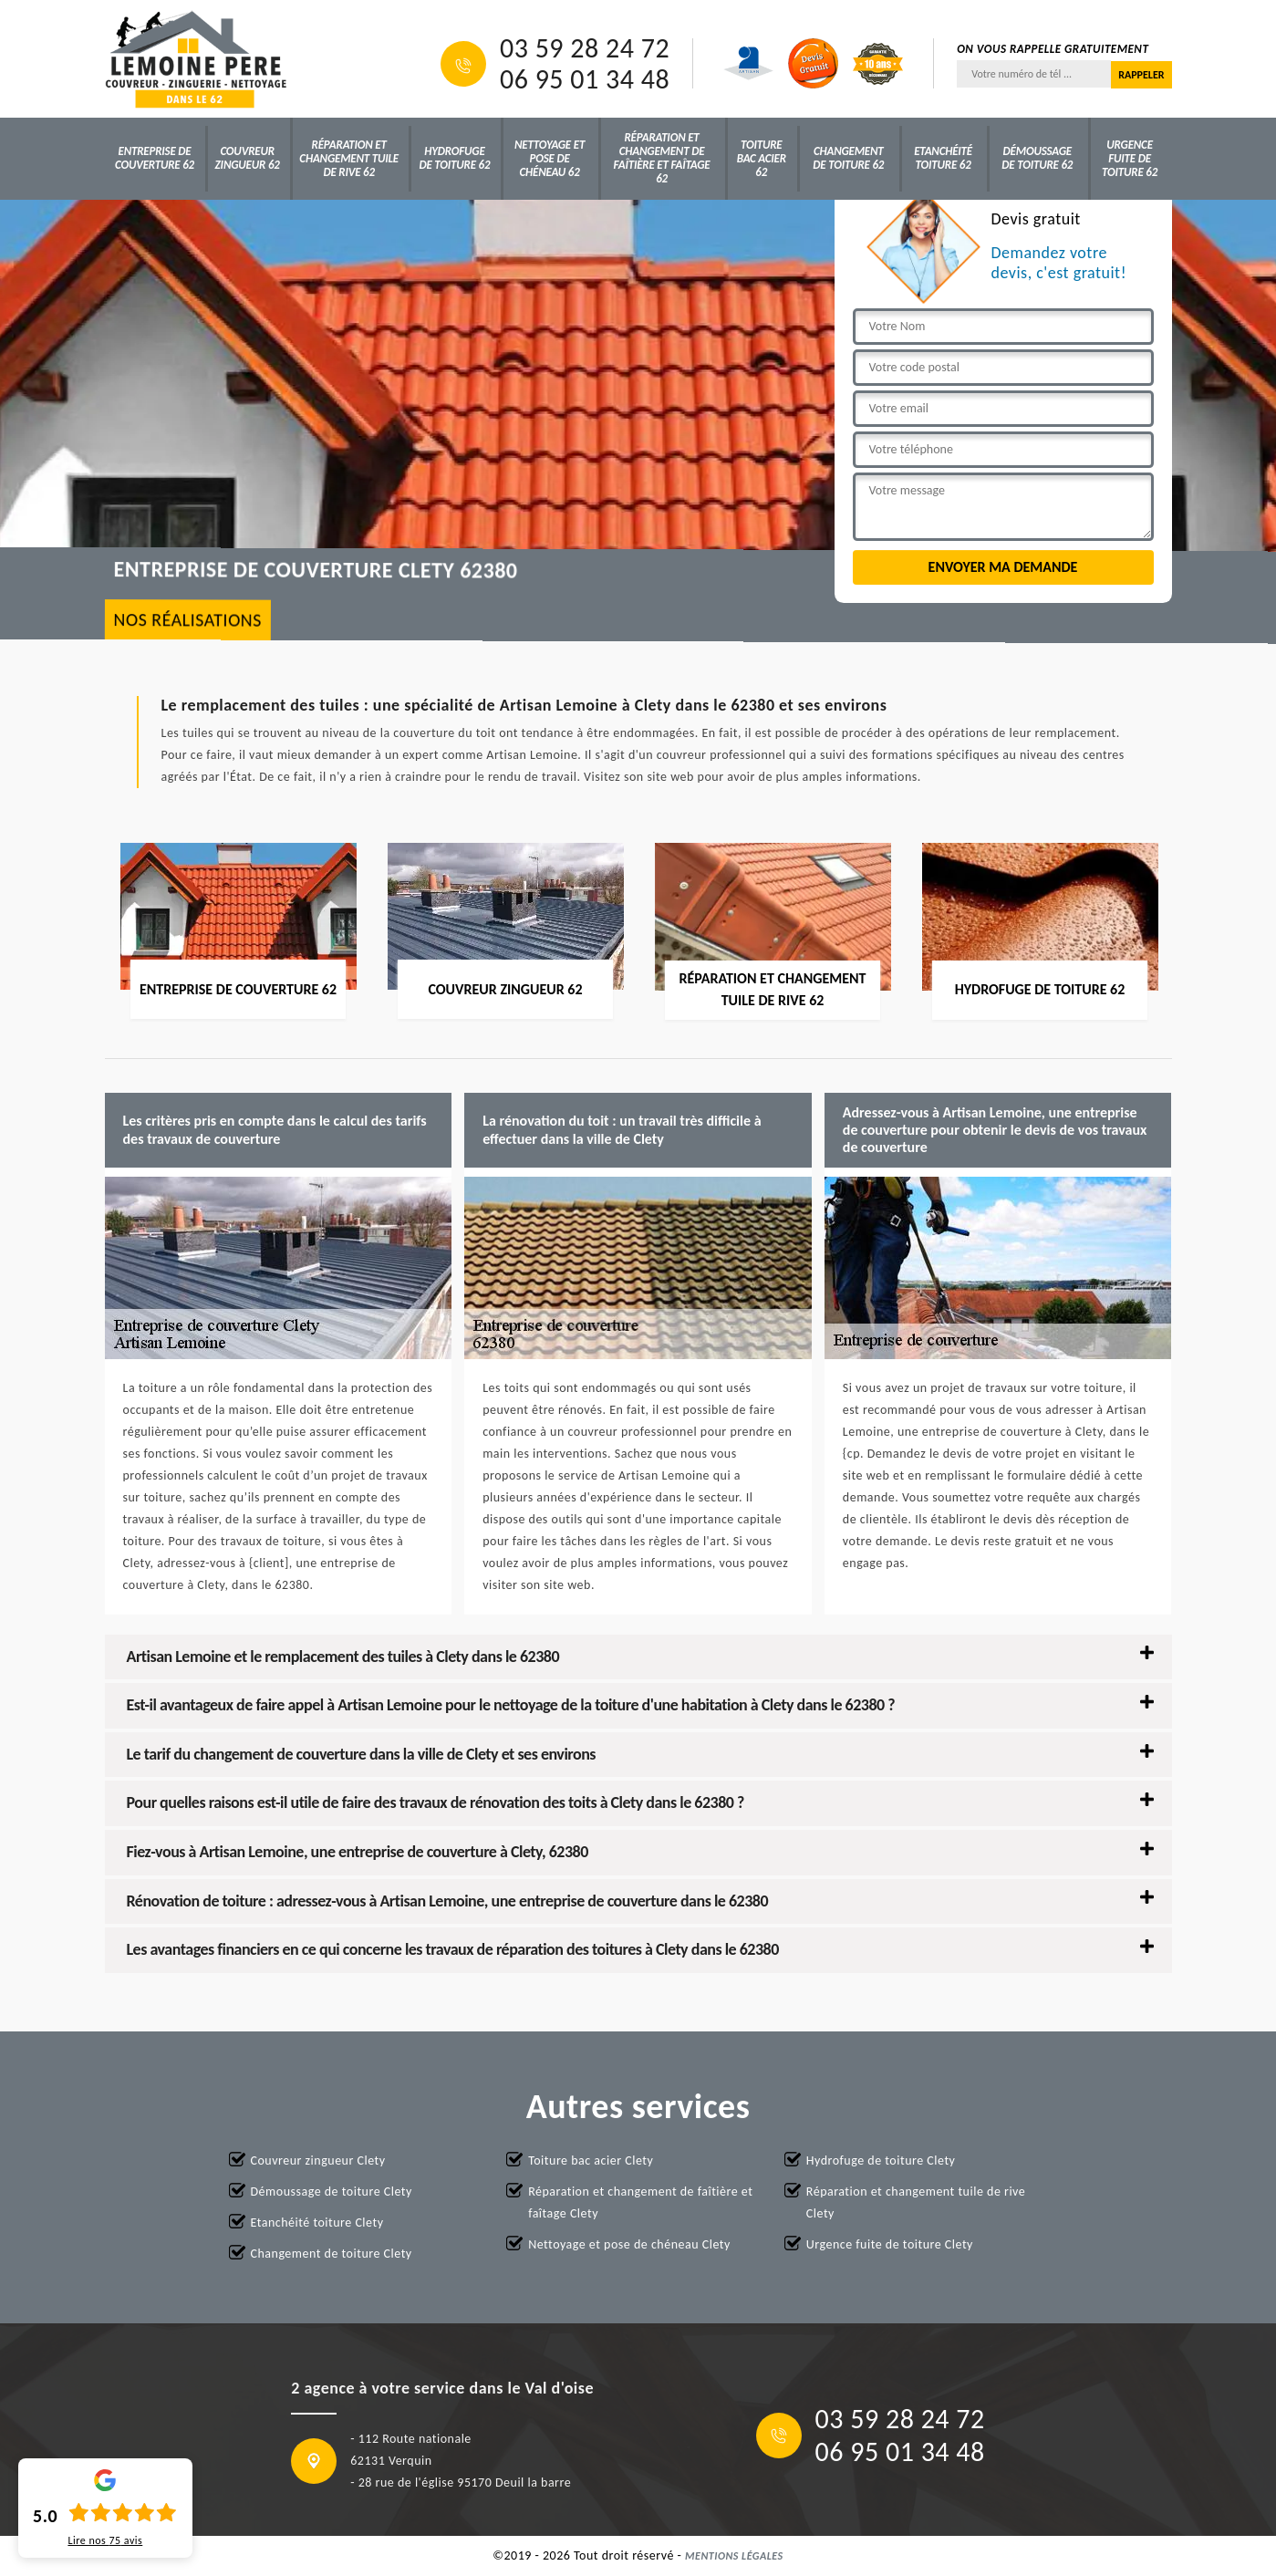 The width and height of the screenshot is (1276, 2576). What do you see at coordinates (549, 158) in the screenshot?
I see `Nettoyage et pose de chéneau 62` at bounding box center [549, 158].